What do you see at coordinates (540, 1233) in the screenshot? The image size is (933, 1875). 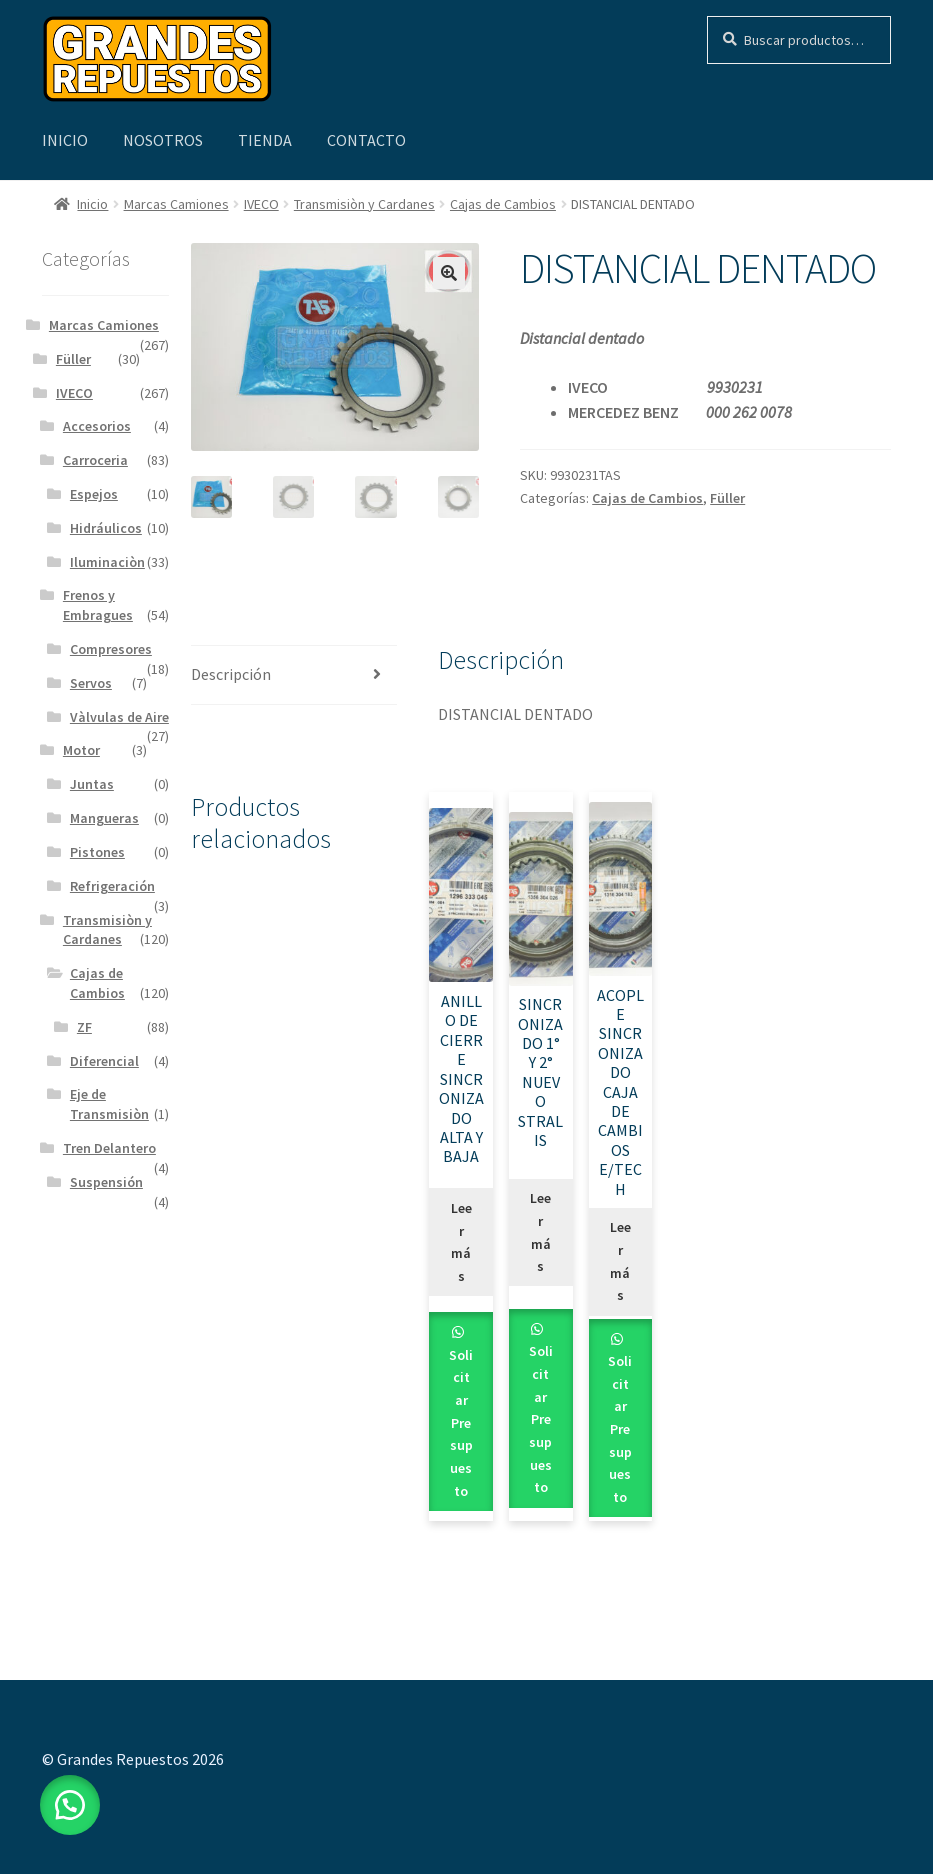 I see `Leer más [Leé más sobre “SINCRONIZADO 1° Y 2° NUEVO STRALIS”]` at bounding box center [540, 1233].